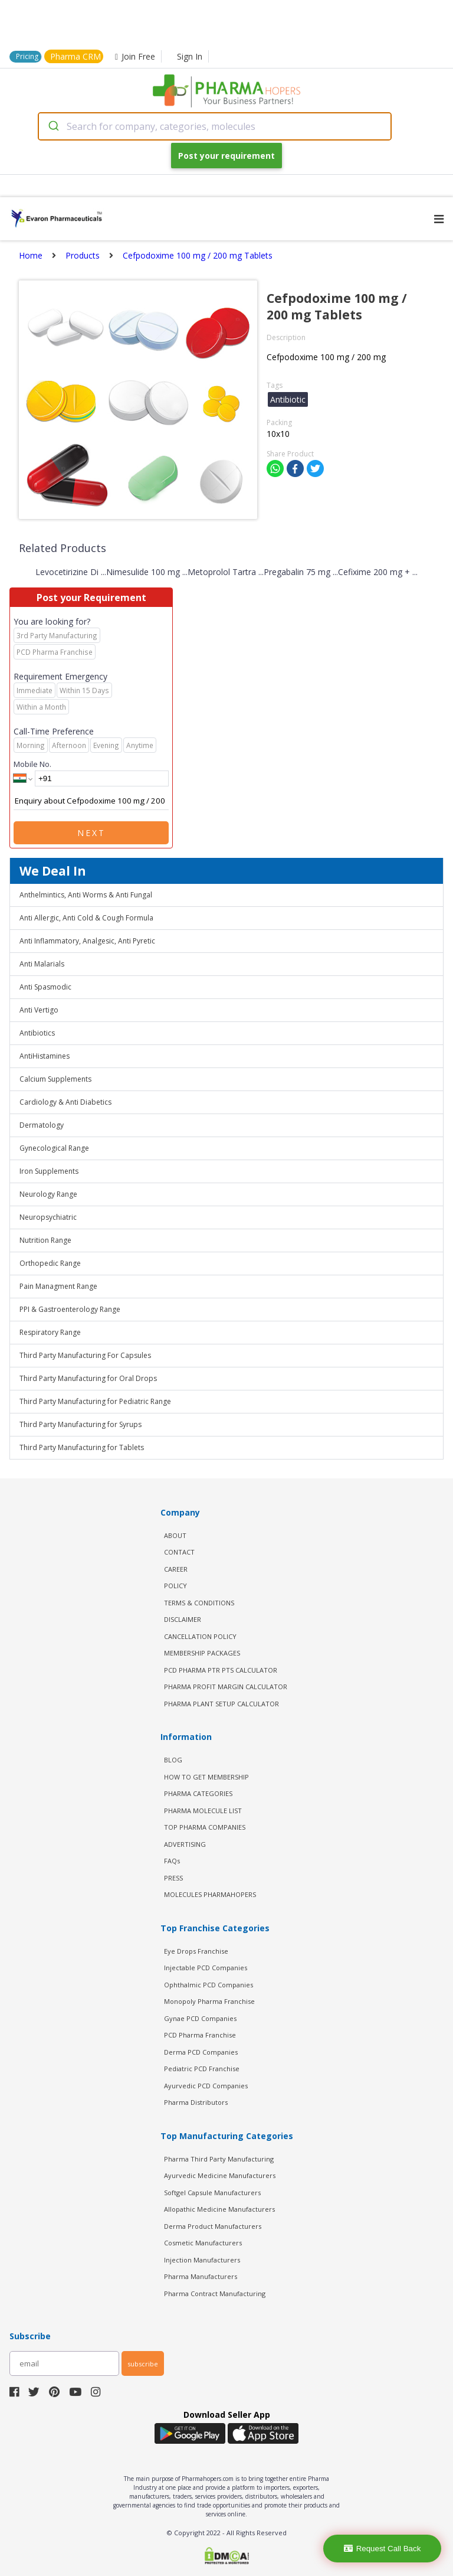  I want to click on Cardiology & Anti Diabetics, so click(65, 1102).